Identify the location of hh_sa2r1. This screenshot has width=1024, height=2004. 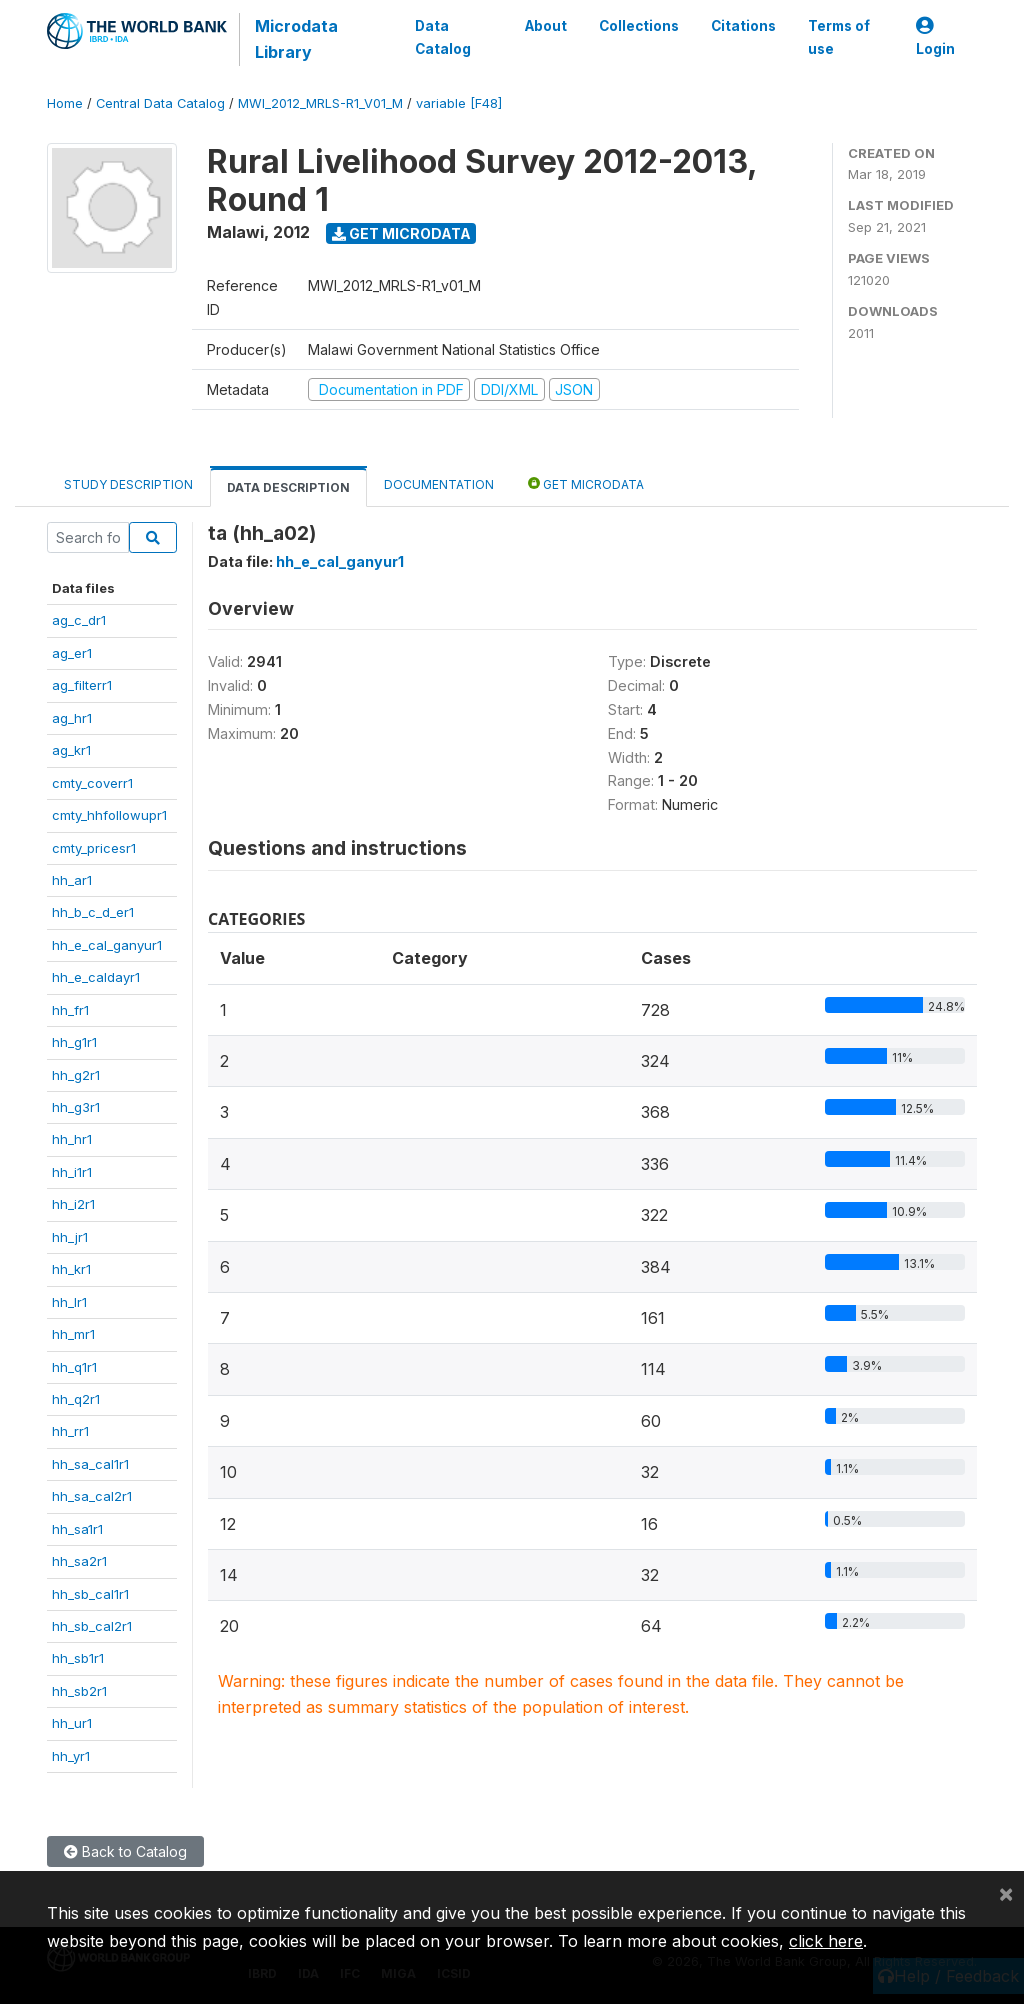
(79, 1561).